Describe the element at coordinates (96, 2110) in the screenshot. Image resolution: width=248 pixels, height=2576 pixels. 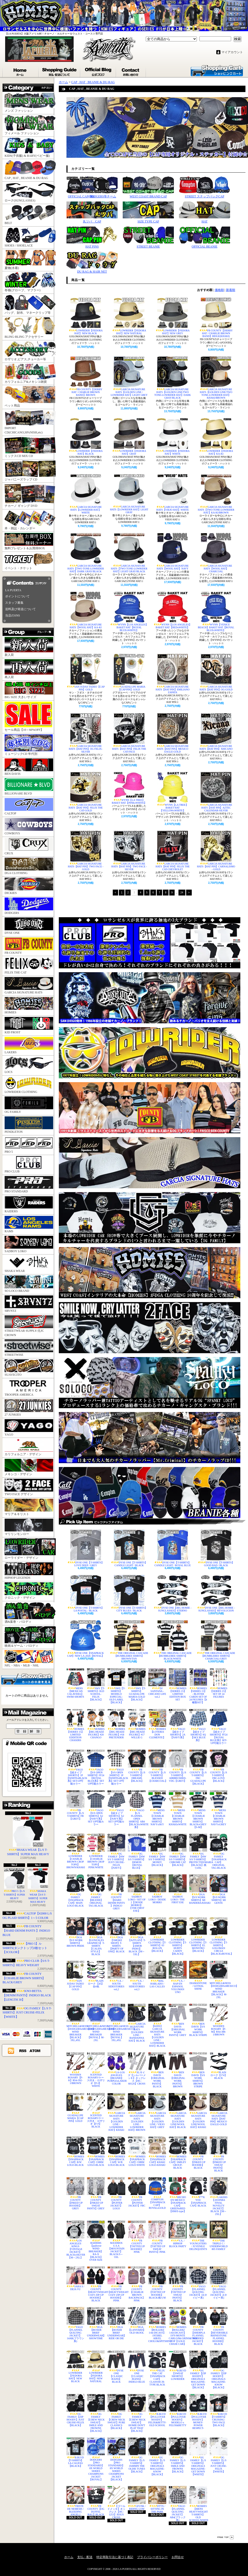
I see `SCENTED ROSARY/ケース付き・ロザリオ【F-F】BLACK` at that location.